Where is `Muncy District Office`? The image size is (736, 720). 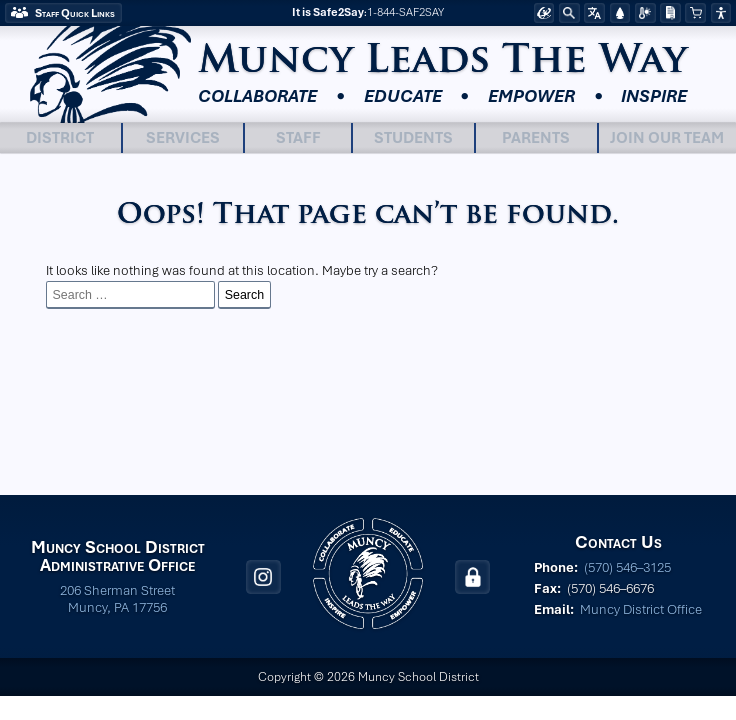
Muncy District Office is located at coordinates (641, 609).